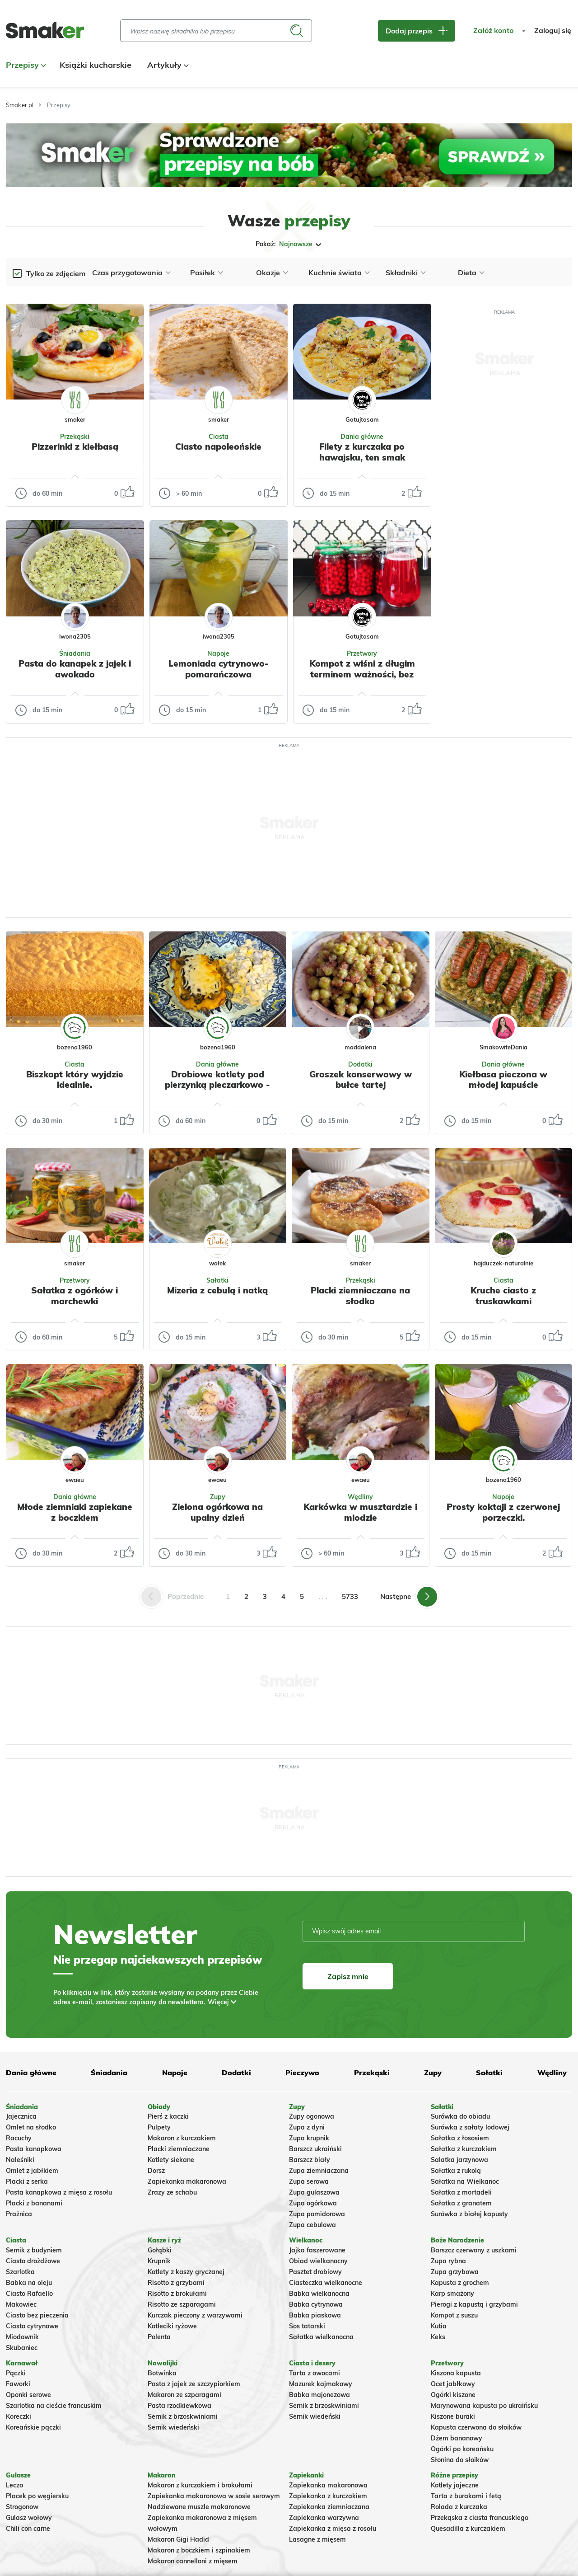  I want to click on Lemoniada cytrynowo-pomarańczowa, so click(218, 669).